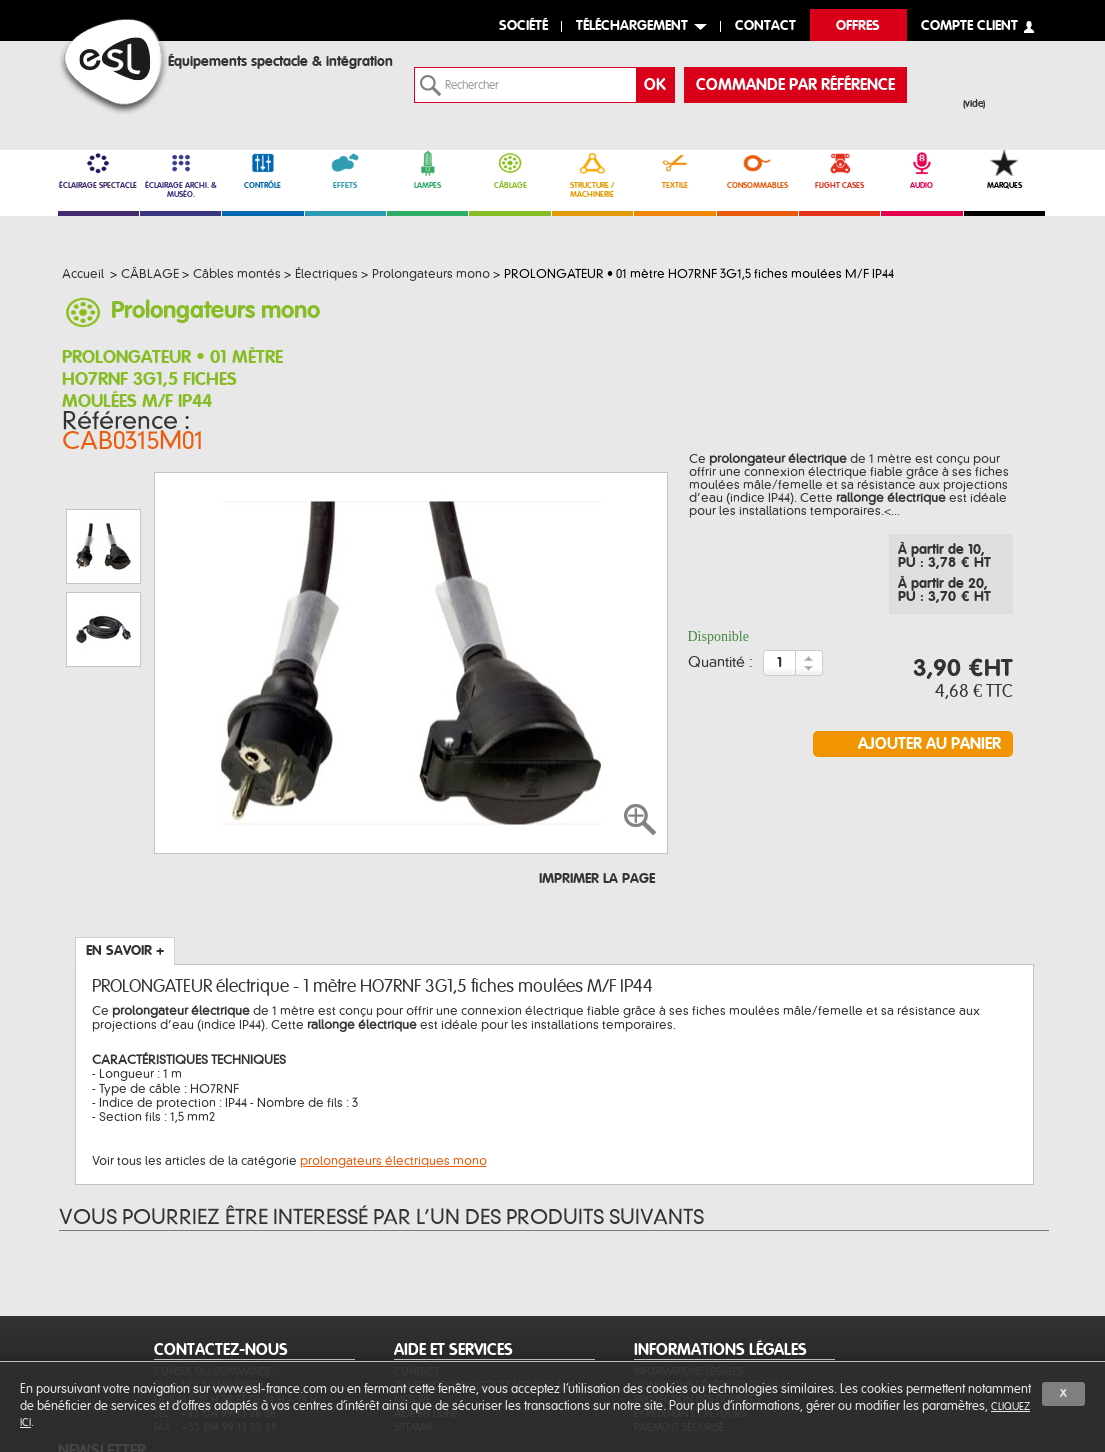 This screenshot has width=1105, height=1452. What do you see at coordinates (1004, 170) in the screenshot?
I see `MARQUES [link]` at bounding box center [1004, 170].